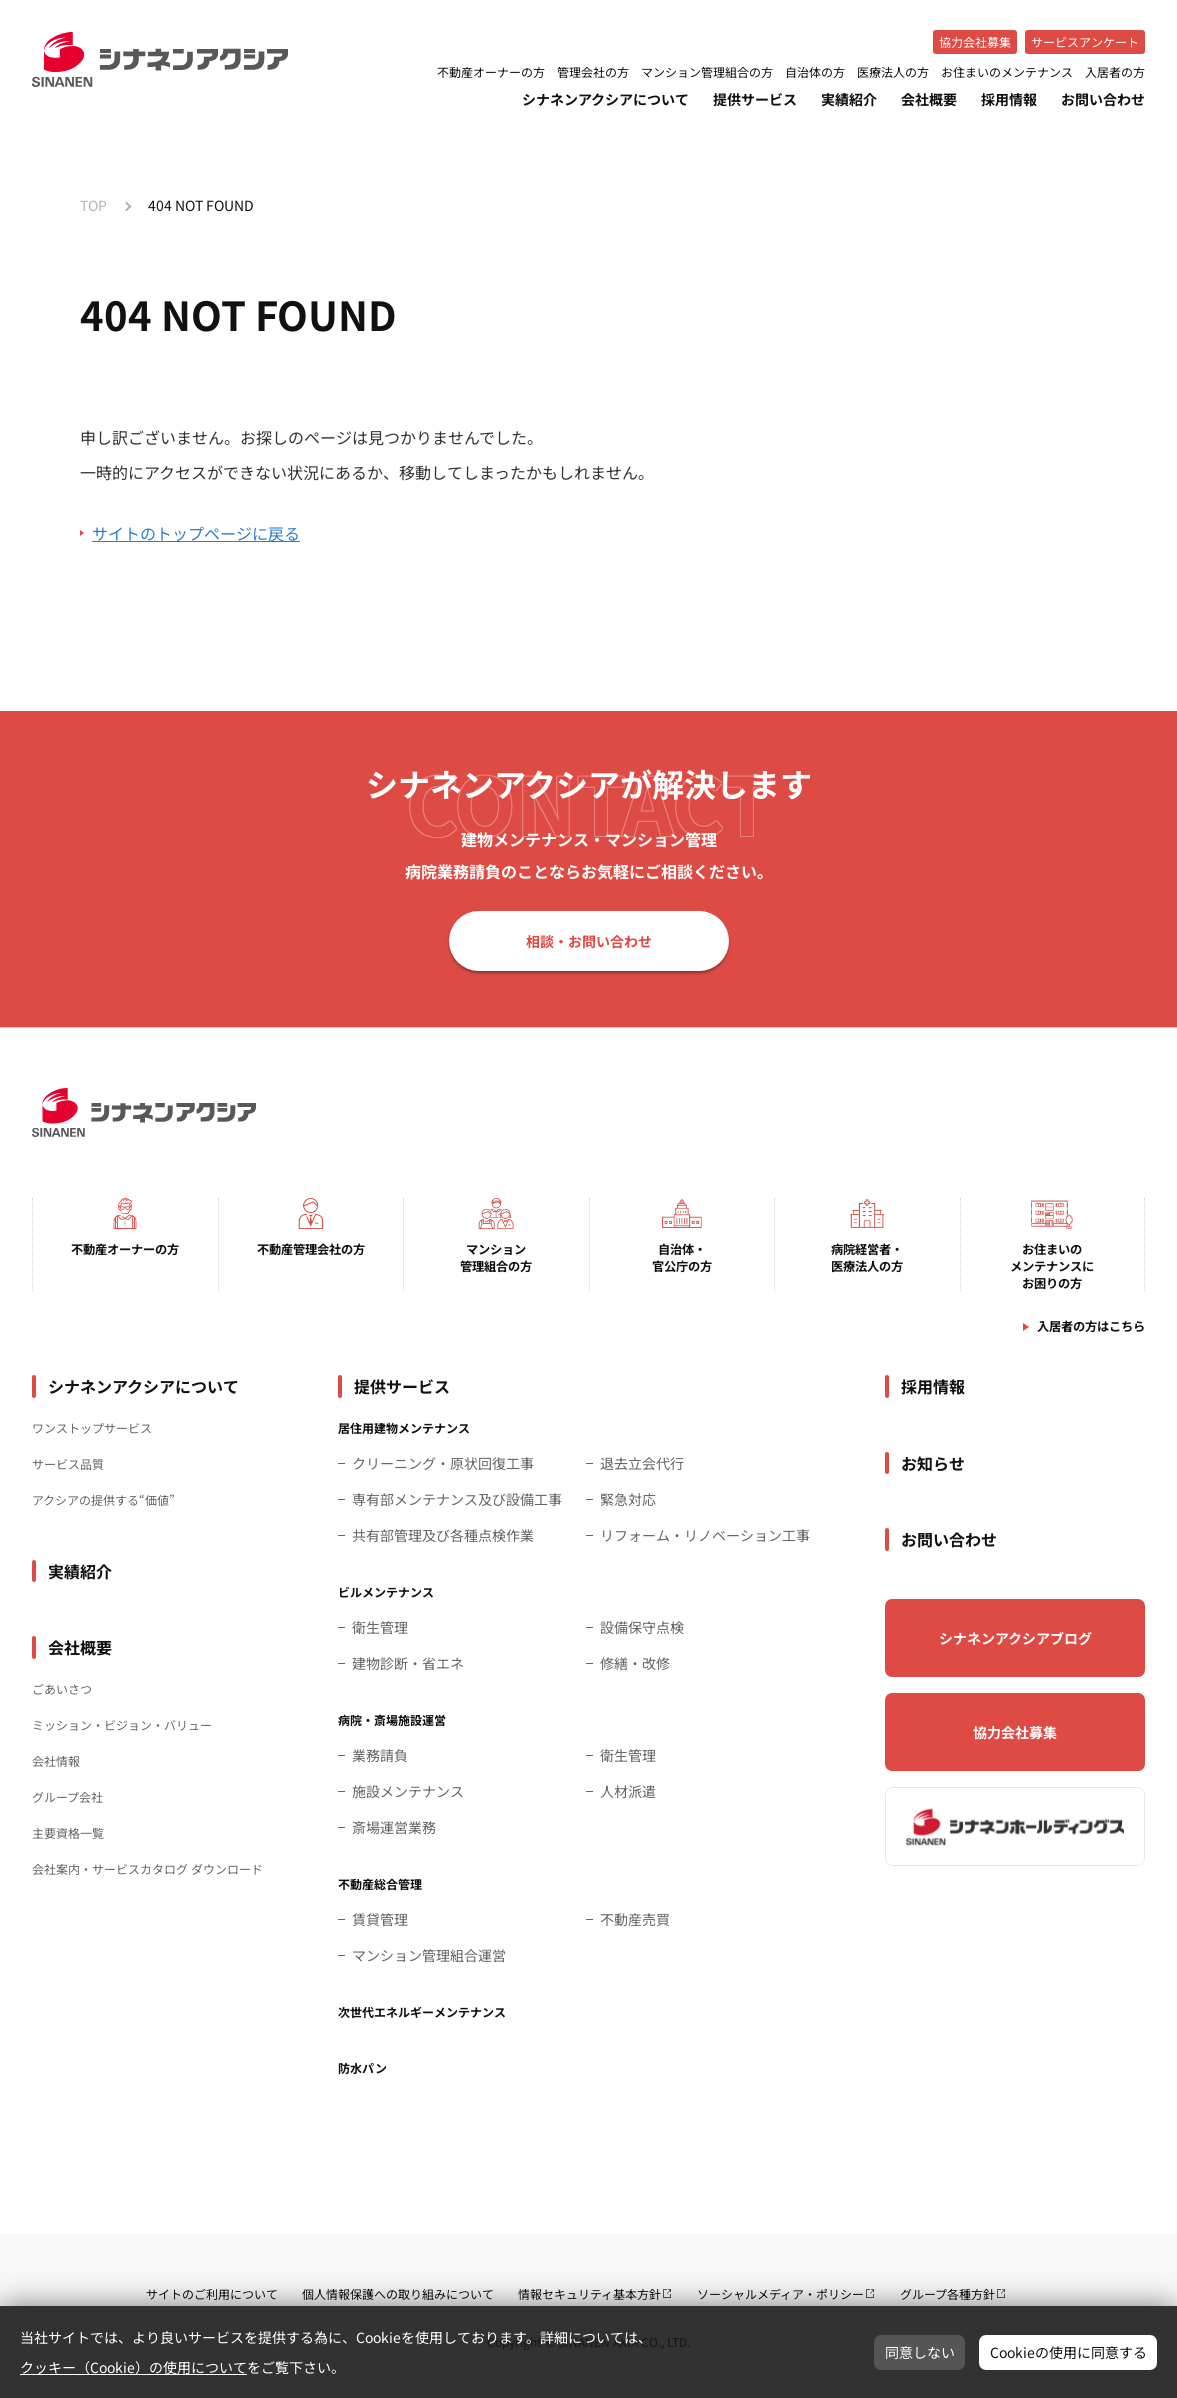 The height and width of the screenshot is (2398, 1177). Describe the element at coordinates (933, 1463) in the screenshot. I see `お知らせ` at that location.